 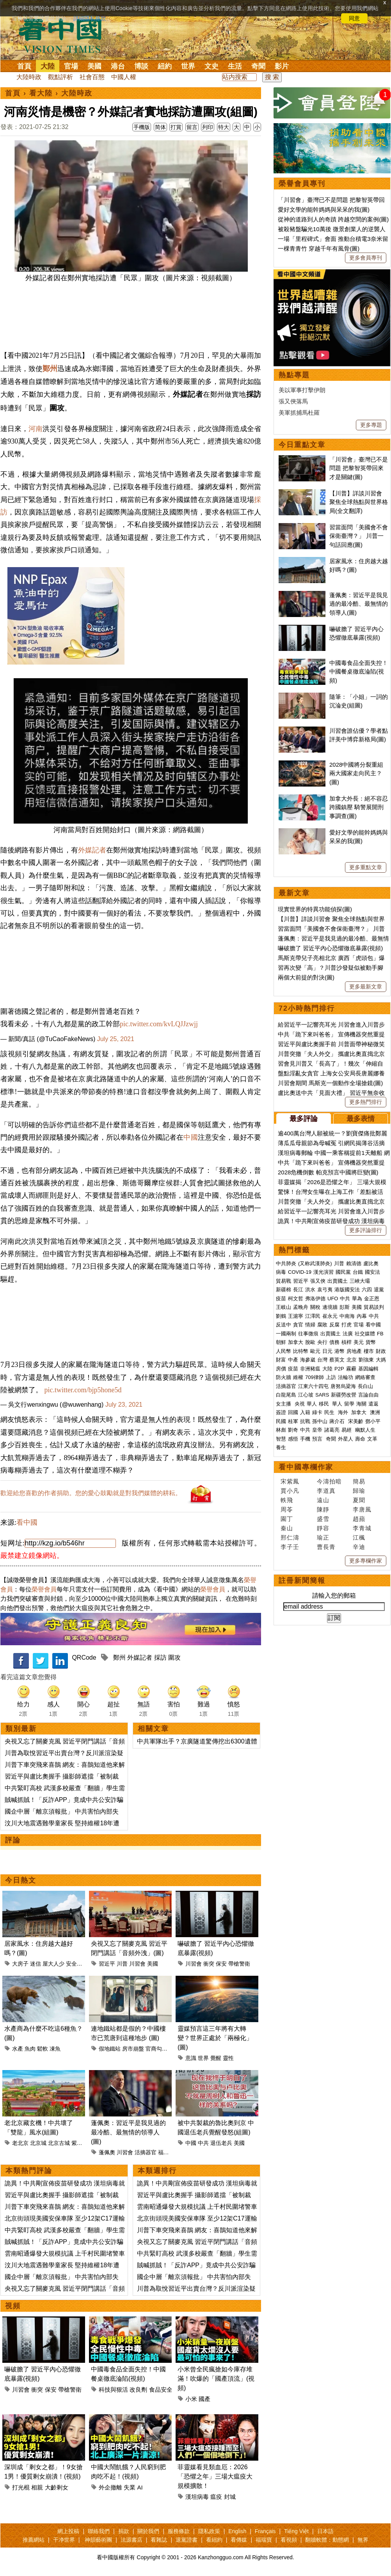 What do you see at coordinates (265, 2531) in the screenshot?
I see `Français` at bounding box center [265, 2531].